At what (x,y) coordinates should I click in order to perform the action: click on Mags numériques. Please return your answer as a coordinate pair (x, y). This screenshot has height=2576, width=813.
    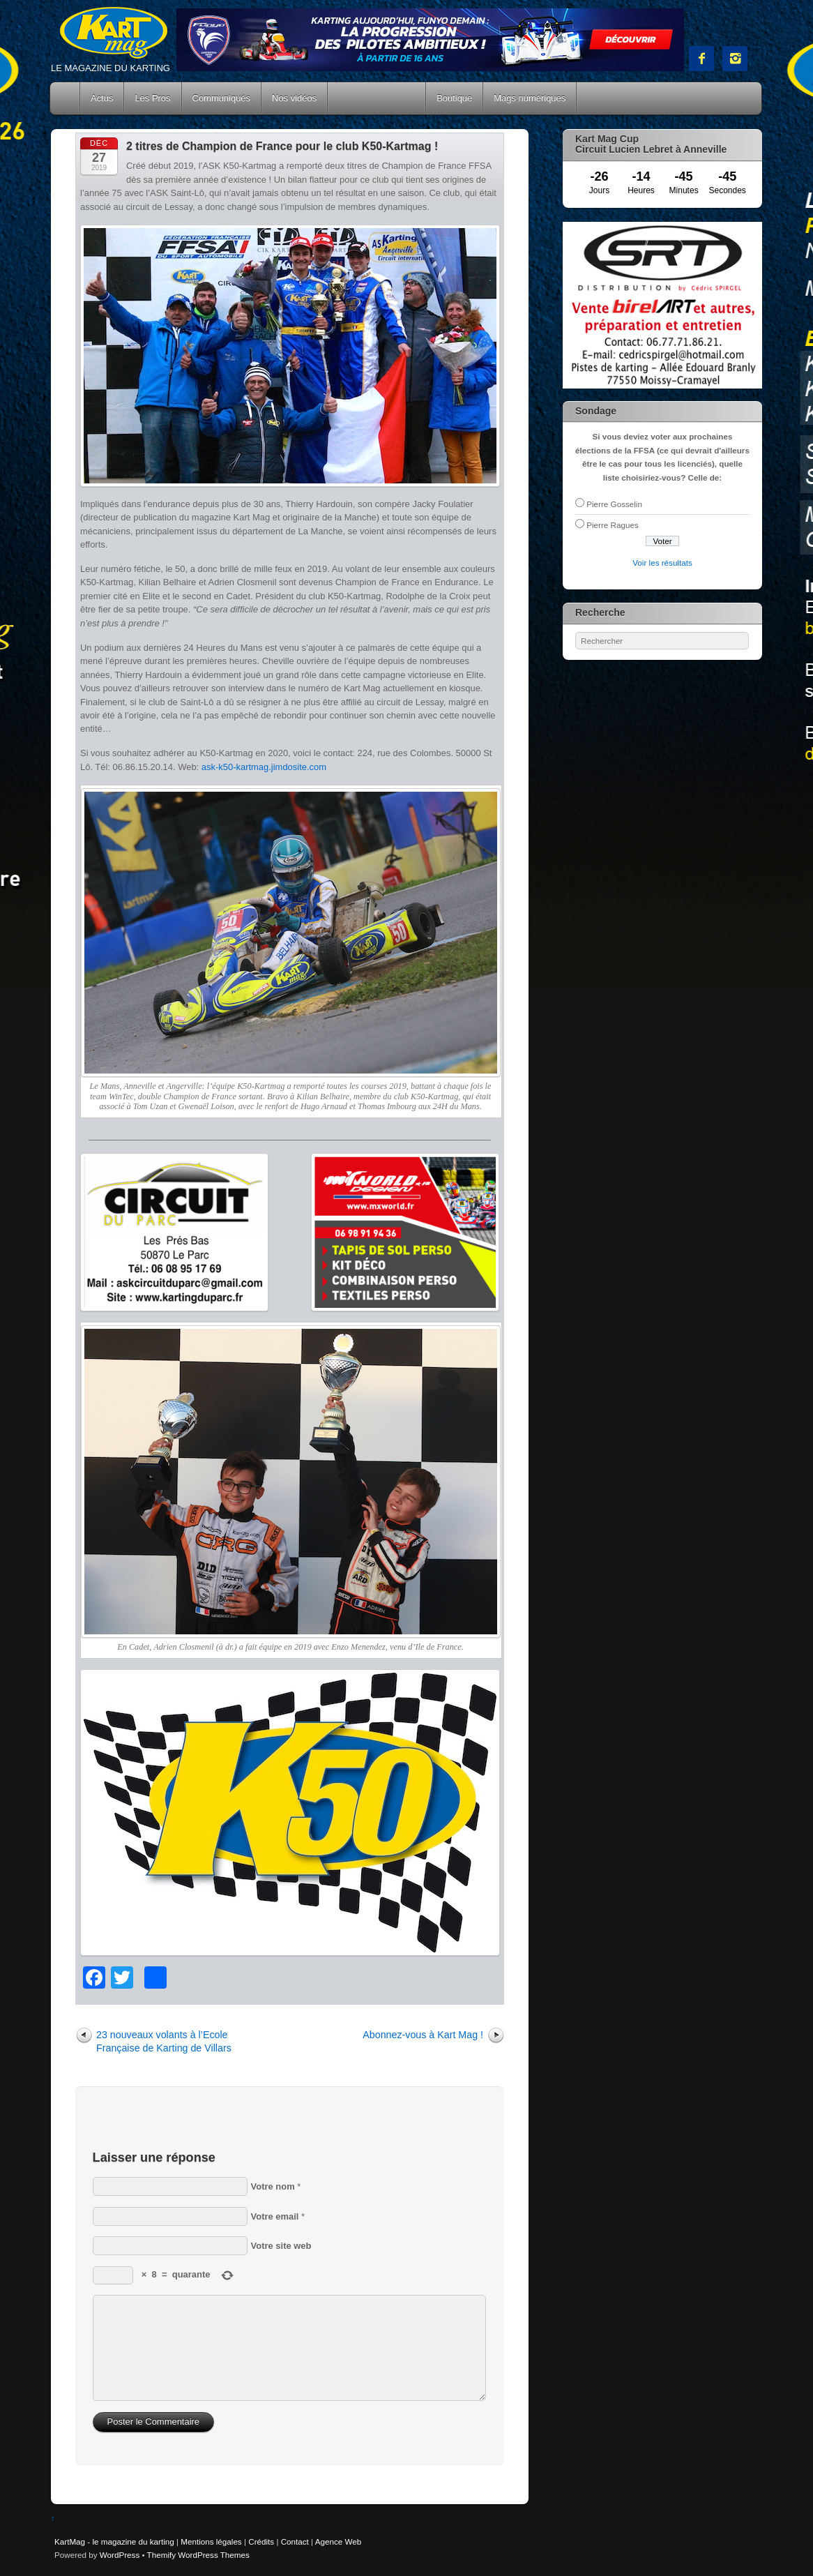
    Looking at the image, I should click on (529, 98).